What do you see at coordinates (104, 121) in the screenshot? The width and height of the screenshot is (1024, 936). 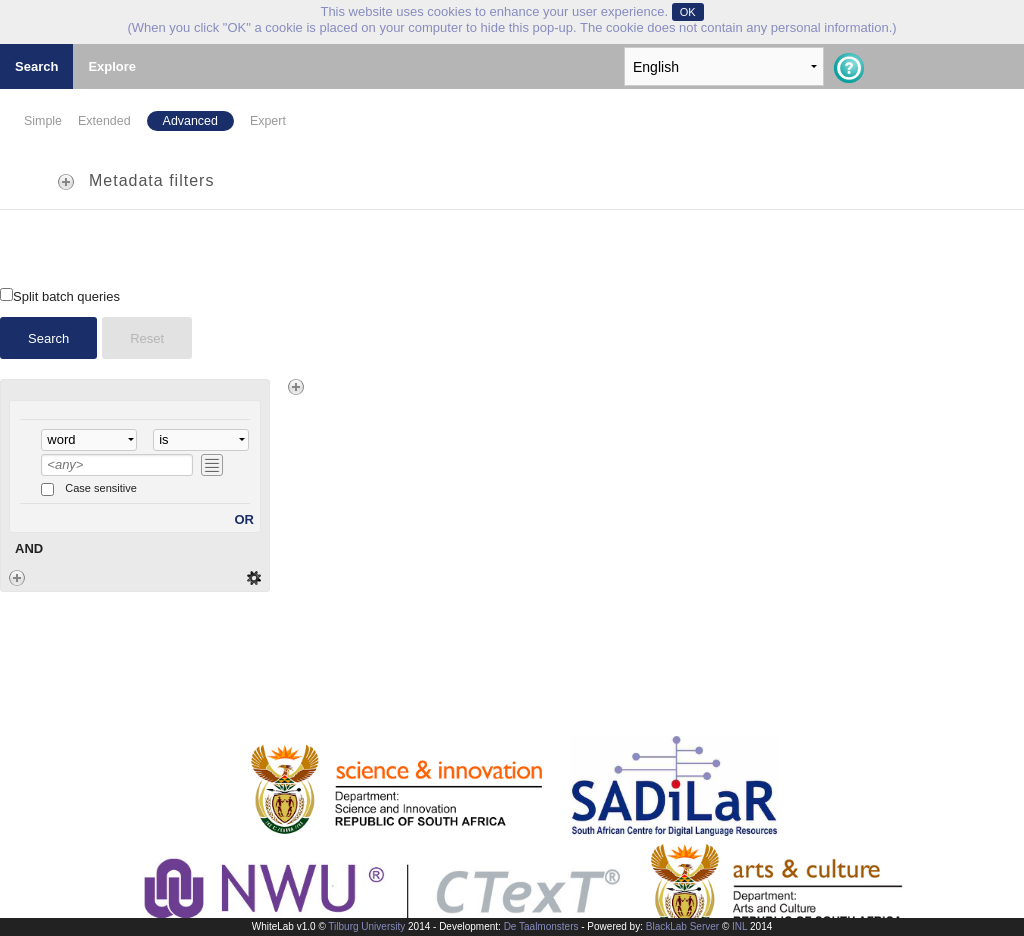 I see `Extended` at bounding box center [104, 121].